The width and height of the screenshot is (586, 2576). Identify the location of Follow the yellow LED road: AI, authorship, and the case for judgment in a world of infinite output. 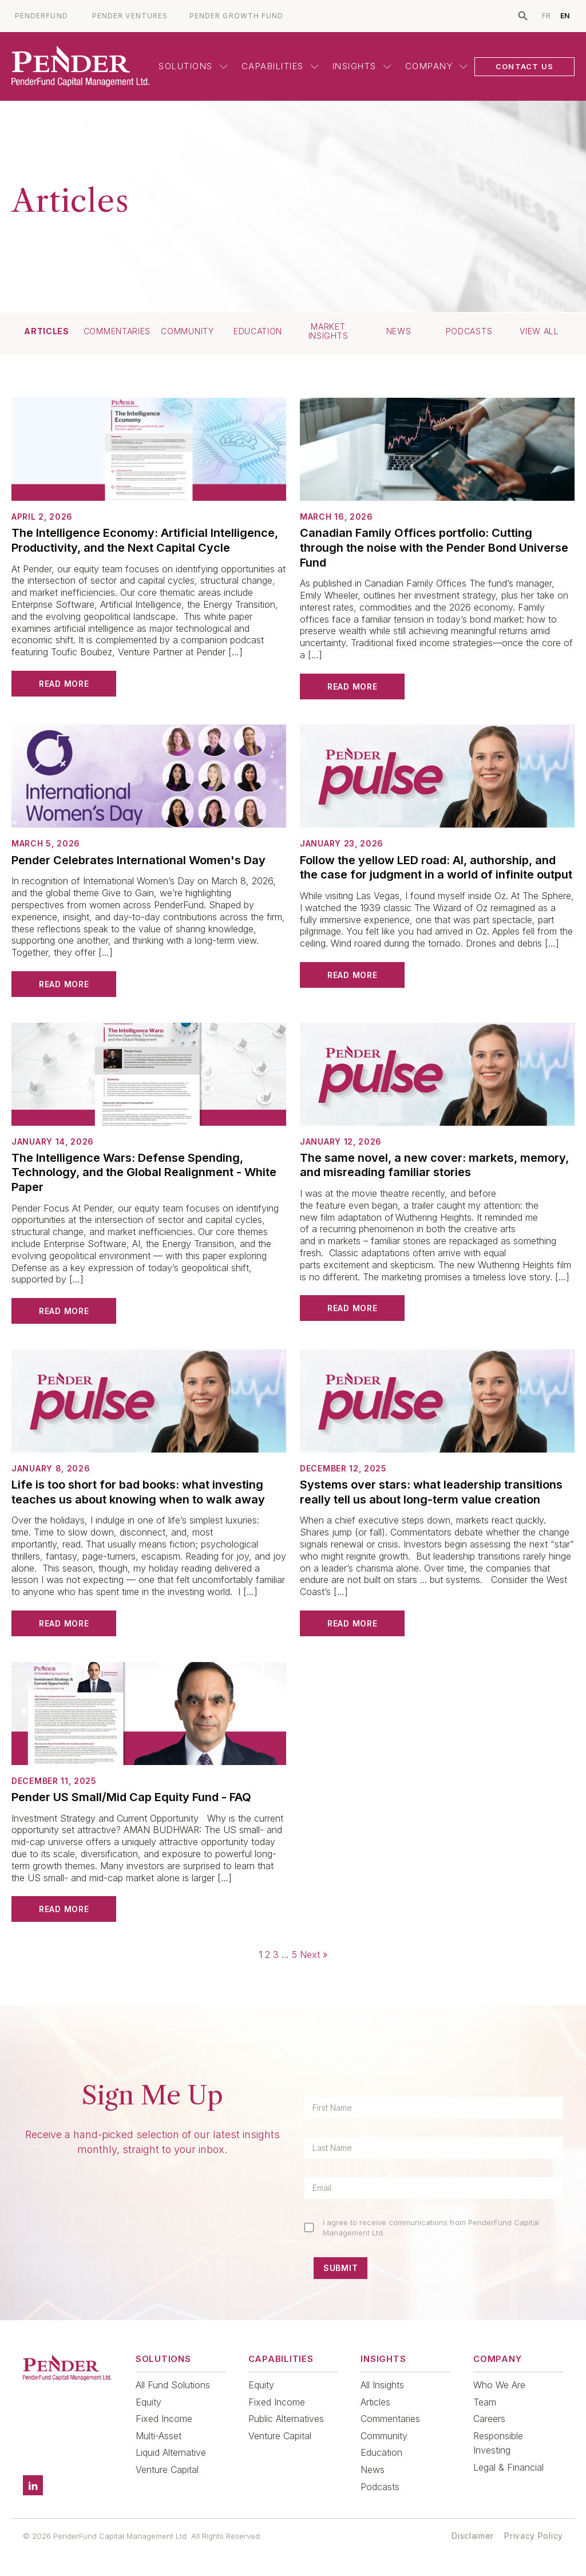
(436, 867).